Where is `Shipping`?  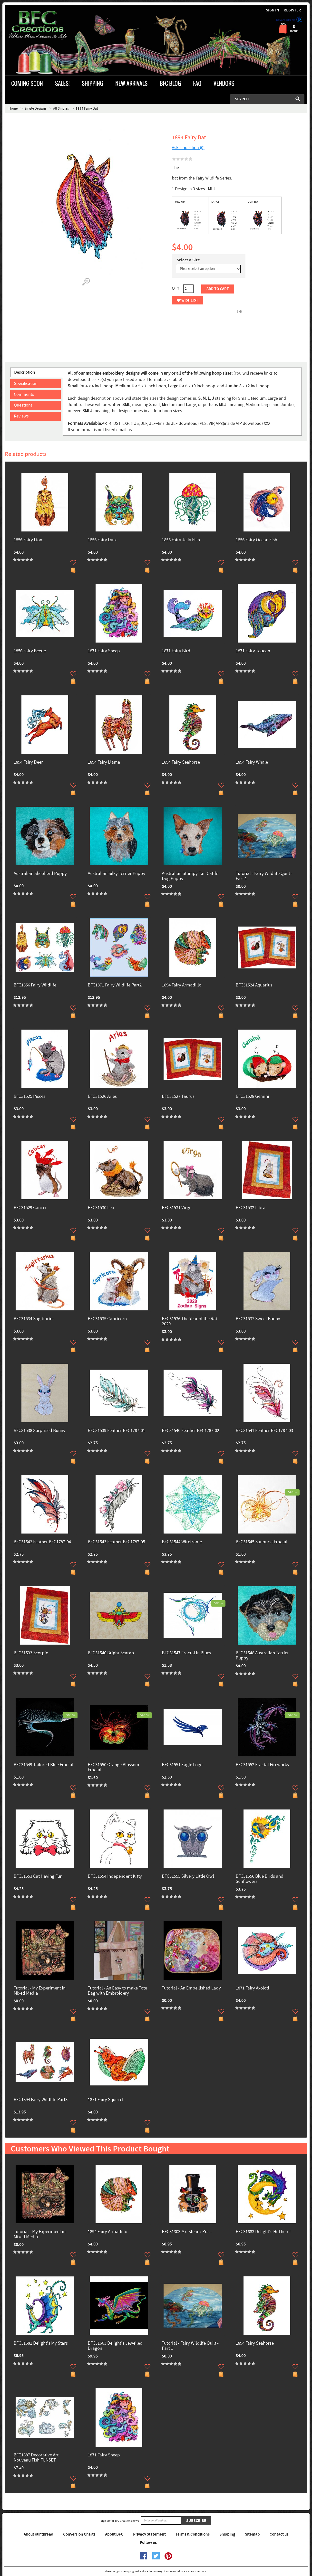
Shipping is located at coordinates (227, 2534).